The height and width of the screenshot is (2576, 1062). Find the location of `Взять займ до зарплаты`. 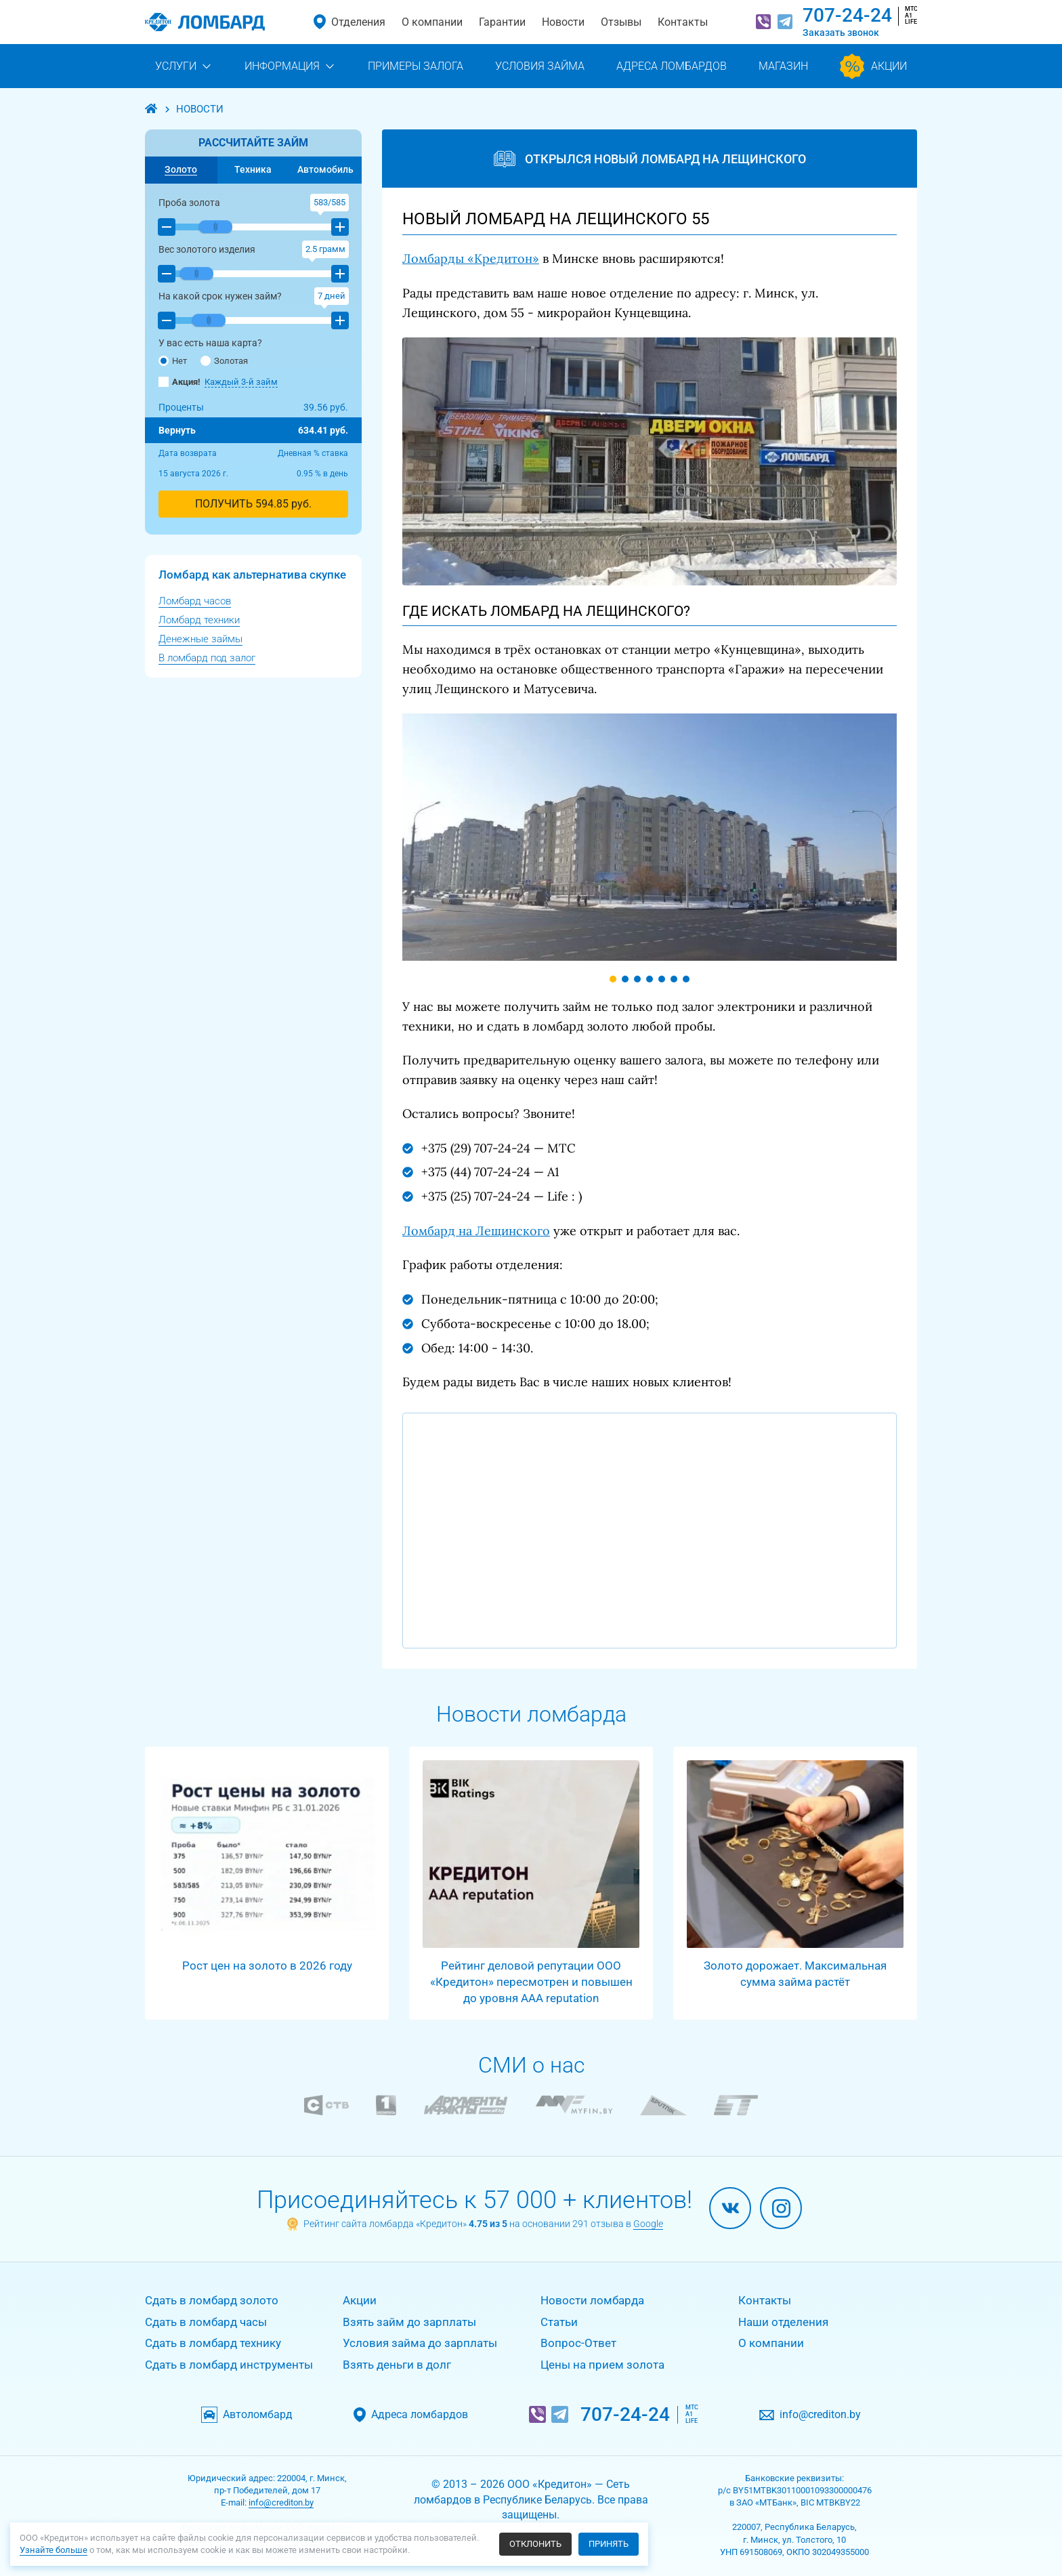

Взять займ до зарплаты is located at coordinates (409, 2322).